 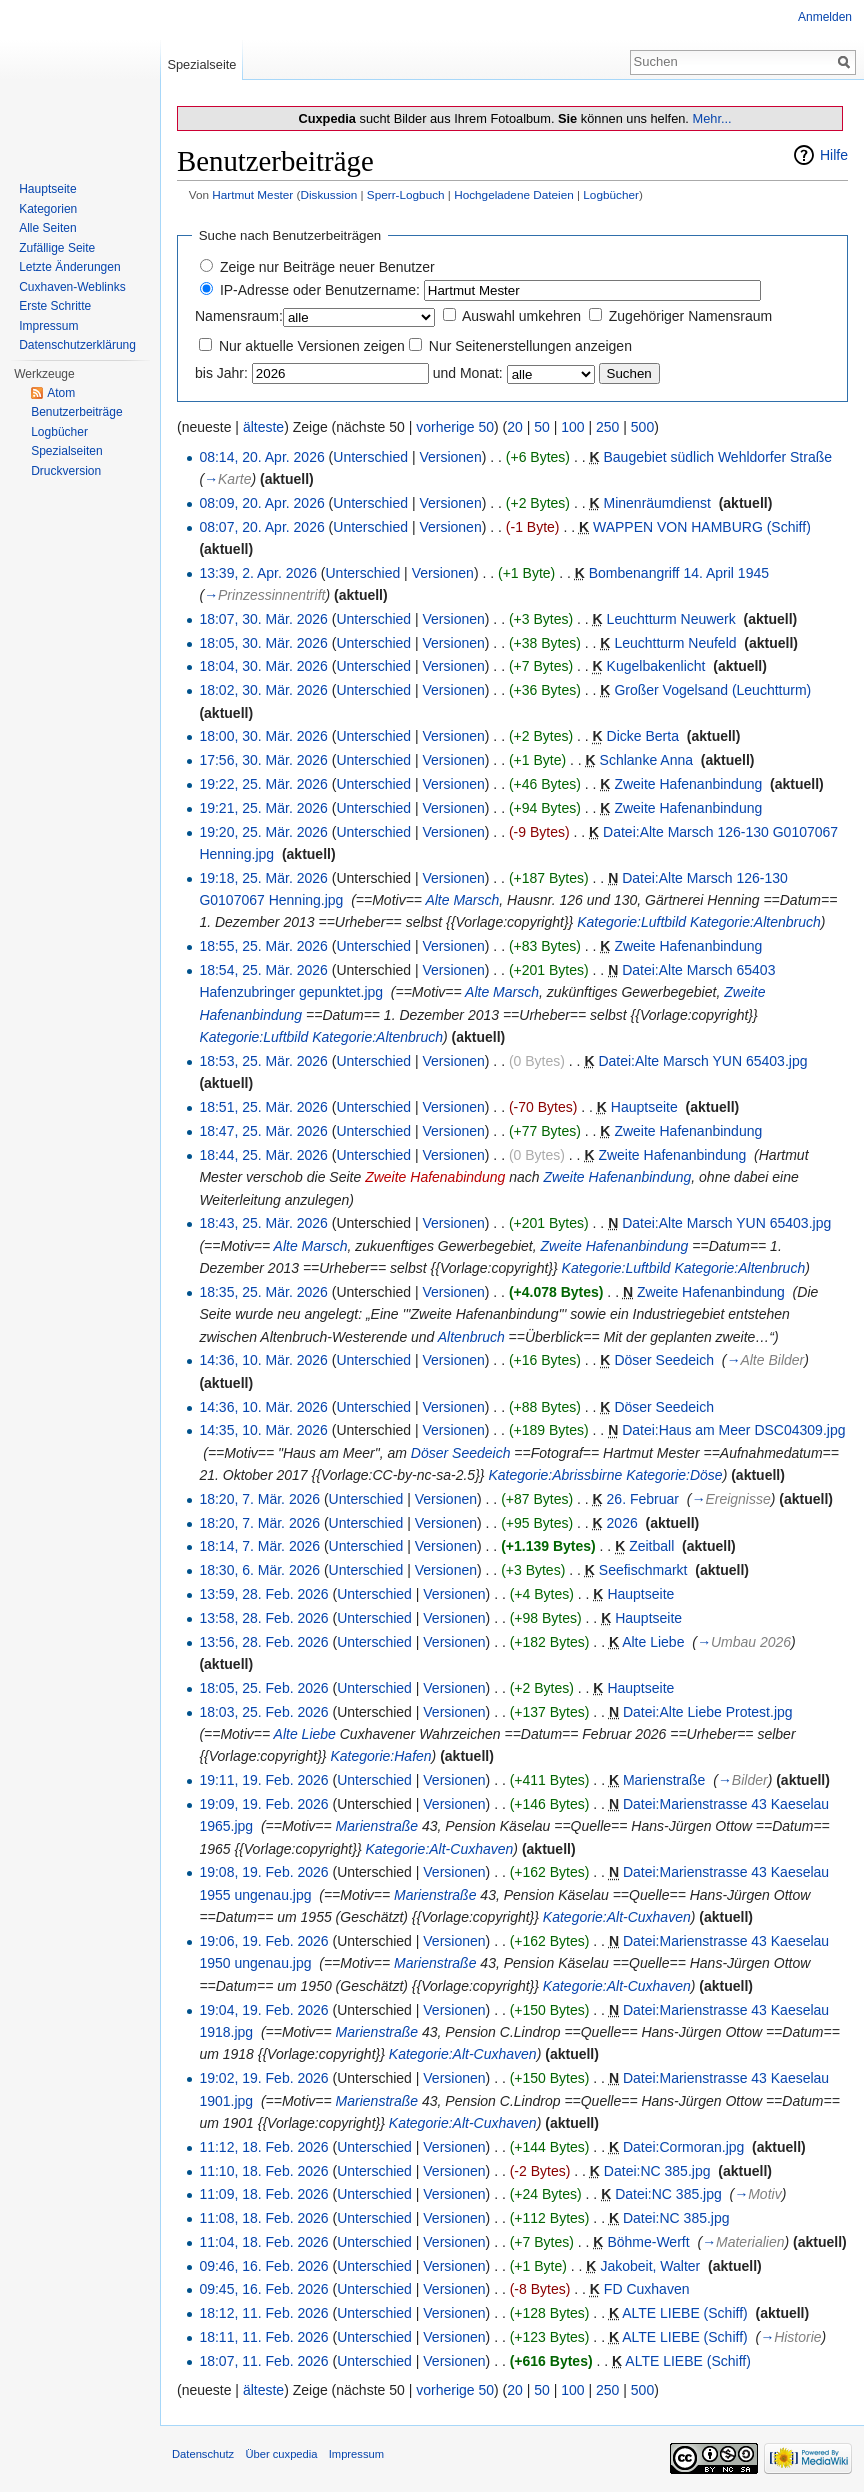 I want to click on Alle Seiten, so click(x=47, y=228).